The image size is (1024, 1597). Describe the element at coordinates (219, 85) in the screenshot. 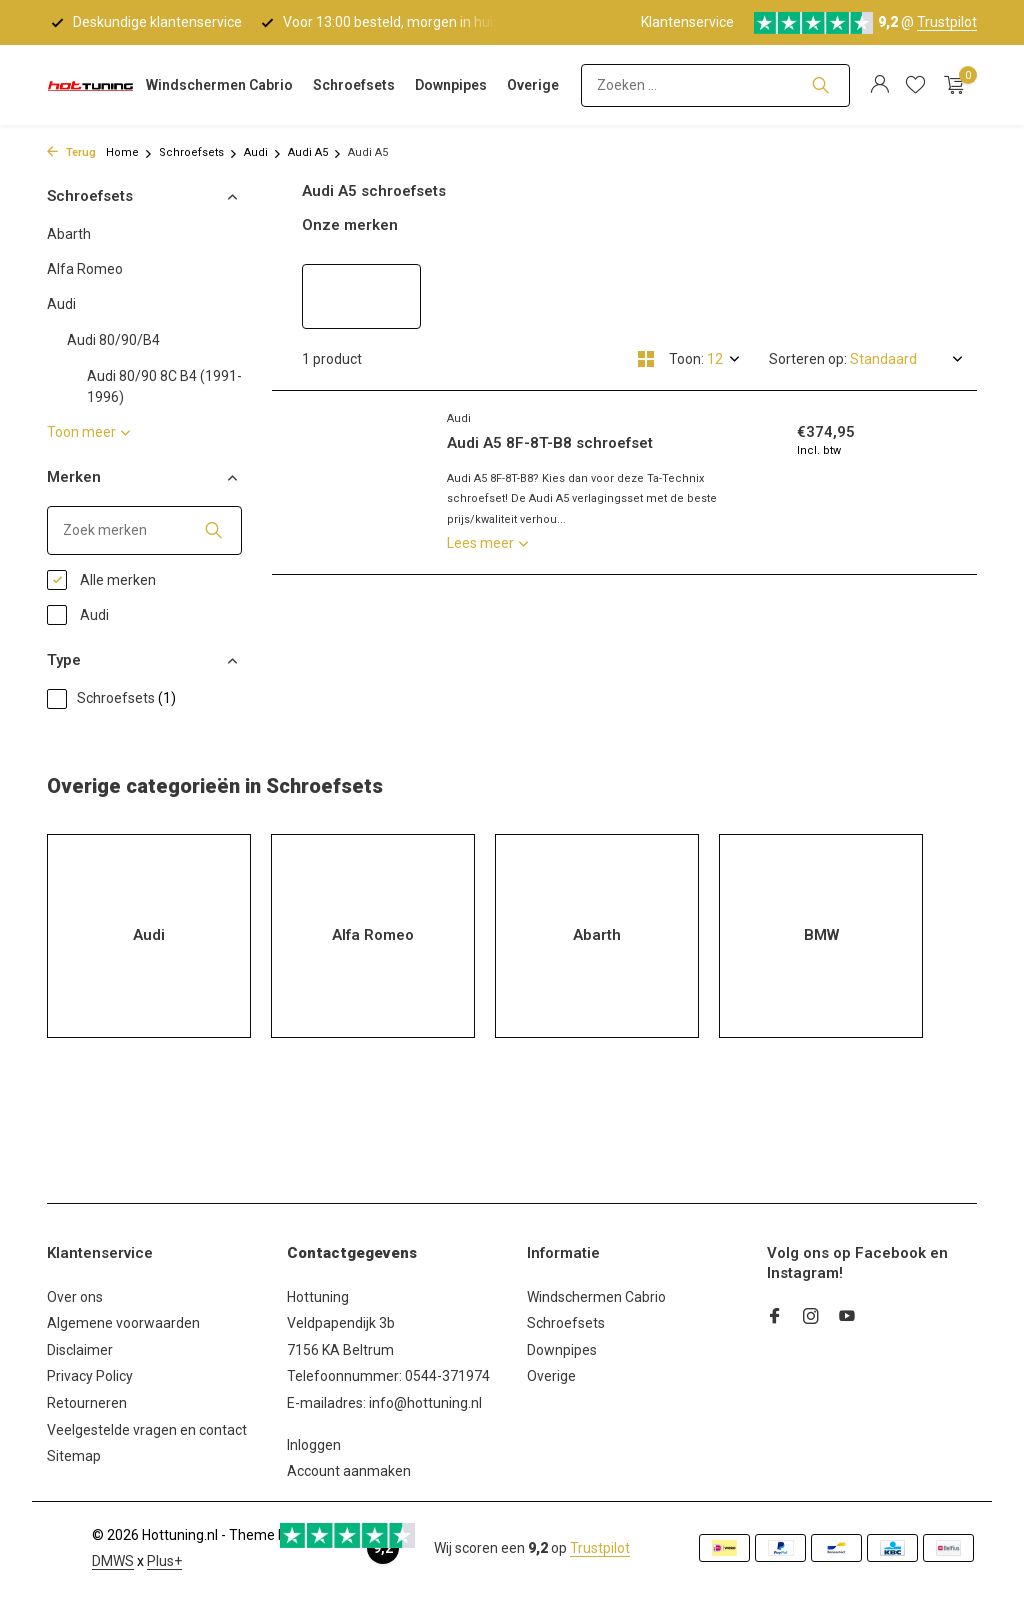

I see `Windschermen Cabrio` at that location.